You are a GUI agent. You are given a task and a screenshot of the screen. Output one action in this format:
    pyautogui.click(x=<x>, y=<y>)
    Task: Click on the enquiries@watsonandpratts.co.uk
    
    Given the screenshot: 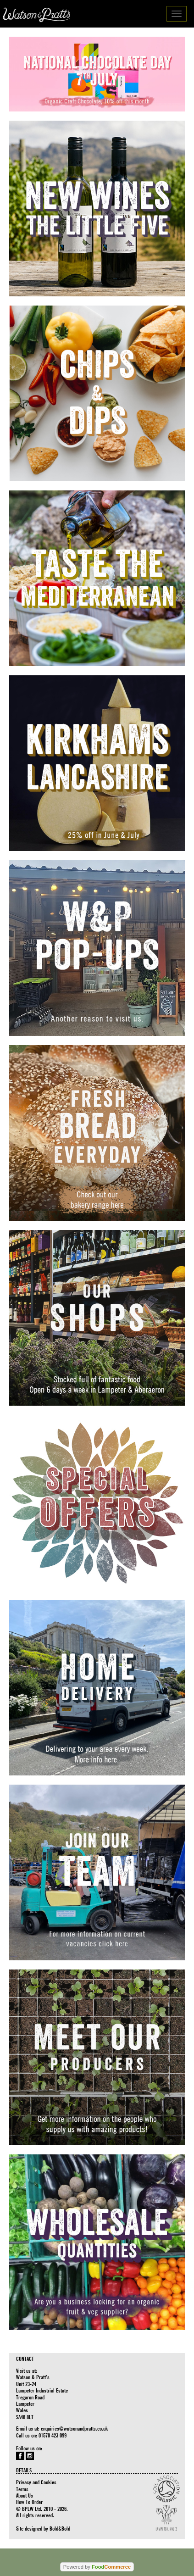 What is the action you would take?
    pyautogui.click(x=74, y=2428)
    